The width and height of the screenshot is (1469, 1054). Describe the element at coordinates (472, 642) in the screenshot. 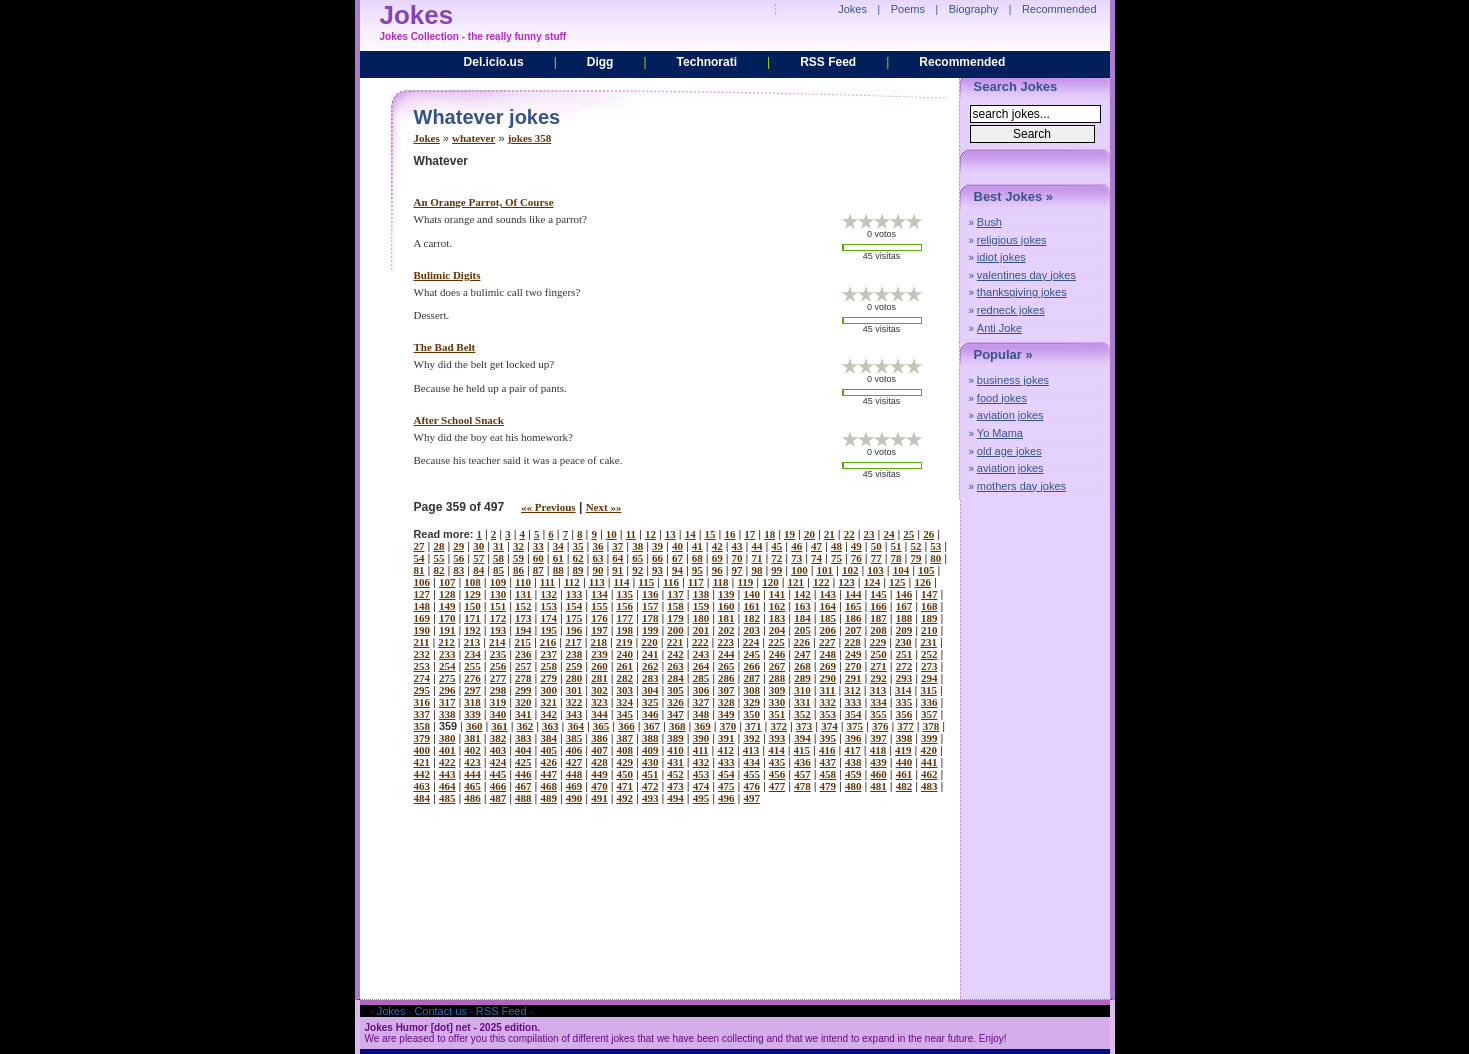

I see `213` at that location.